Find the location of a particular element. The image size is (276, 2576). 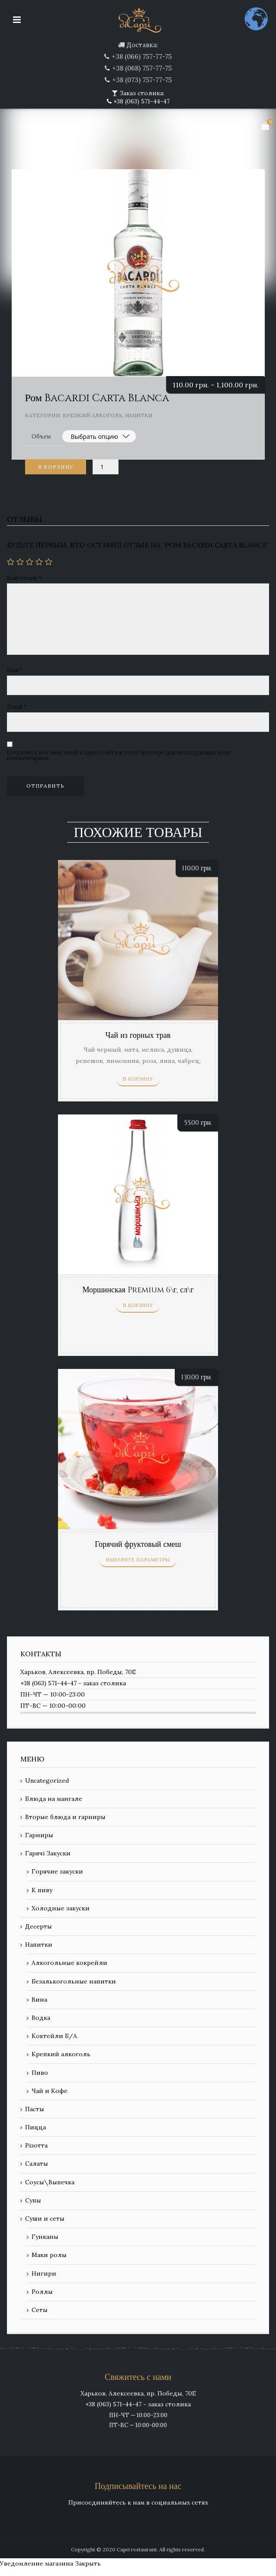

Чай и Кофе is located at coordinates (49, 2091).